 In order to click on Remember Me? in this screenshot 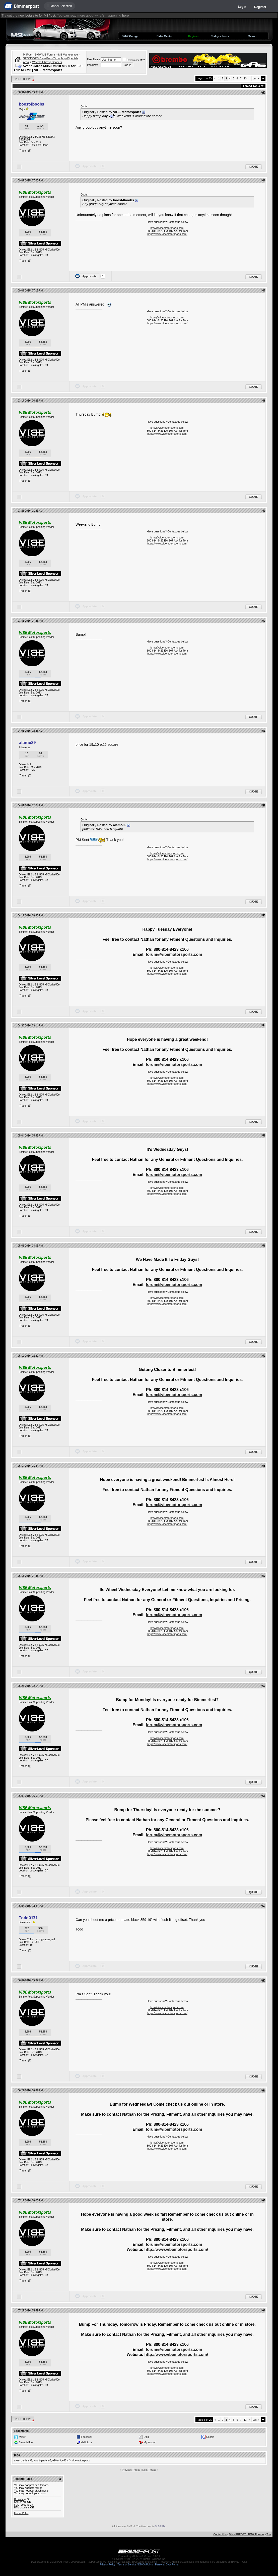, I will do `click(134, 60)`.